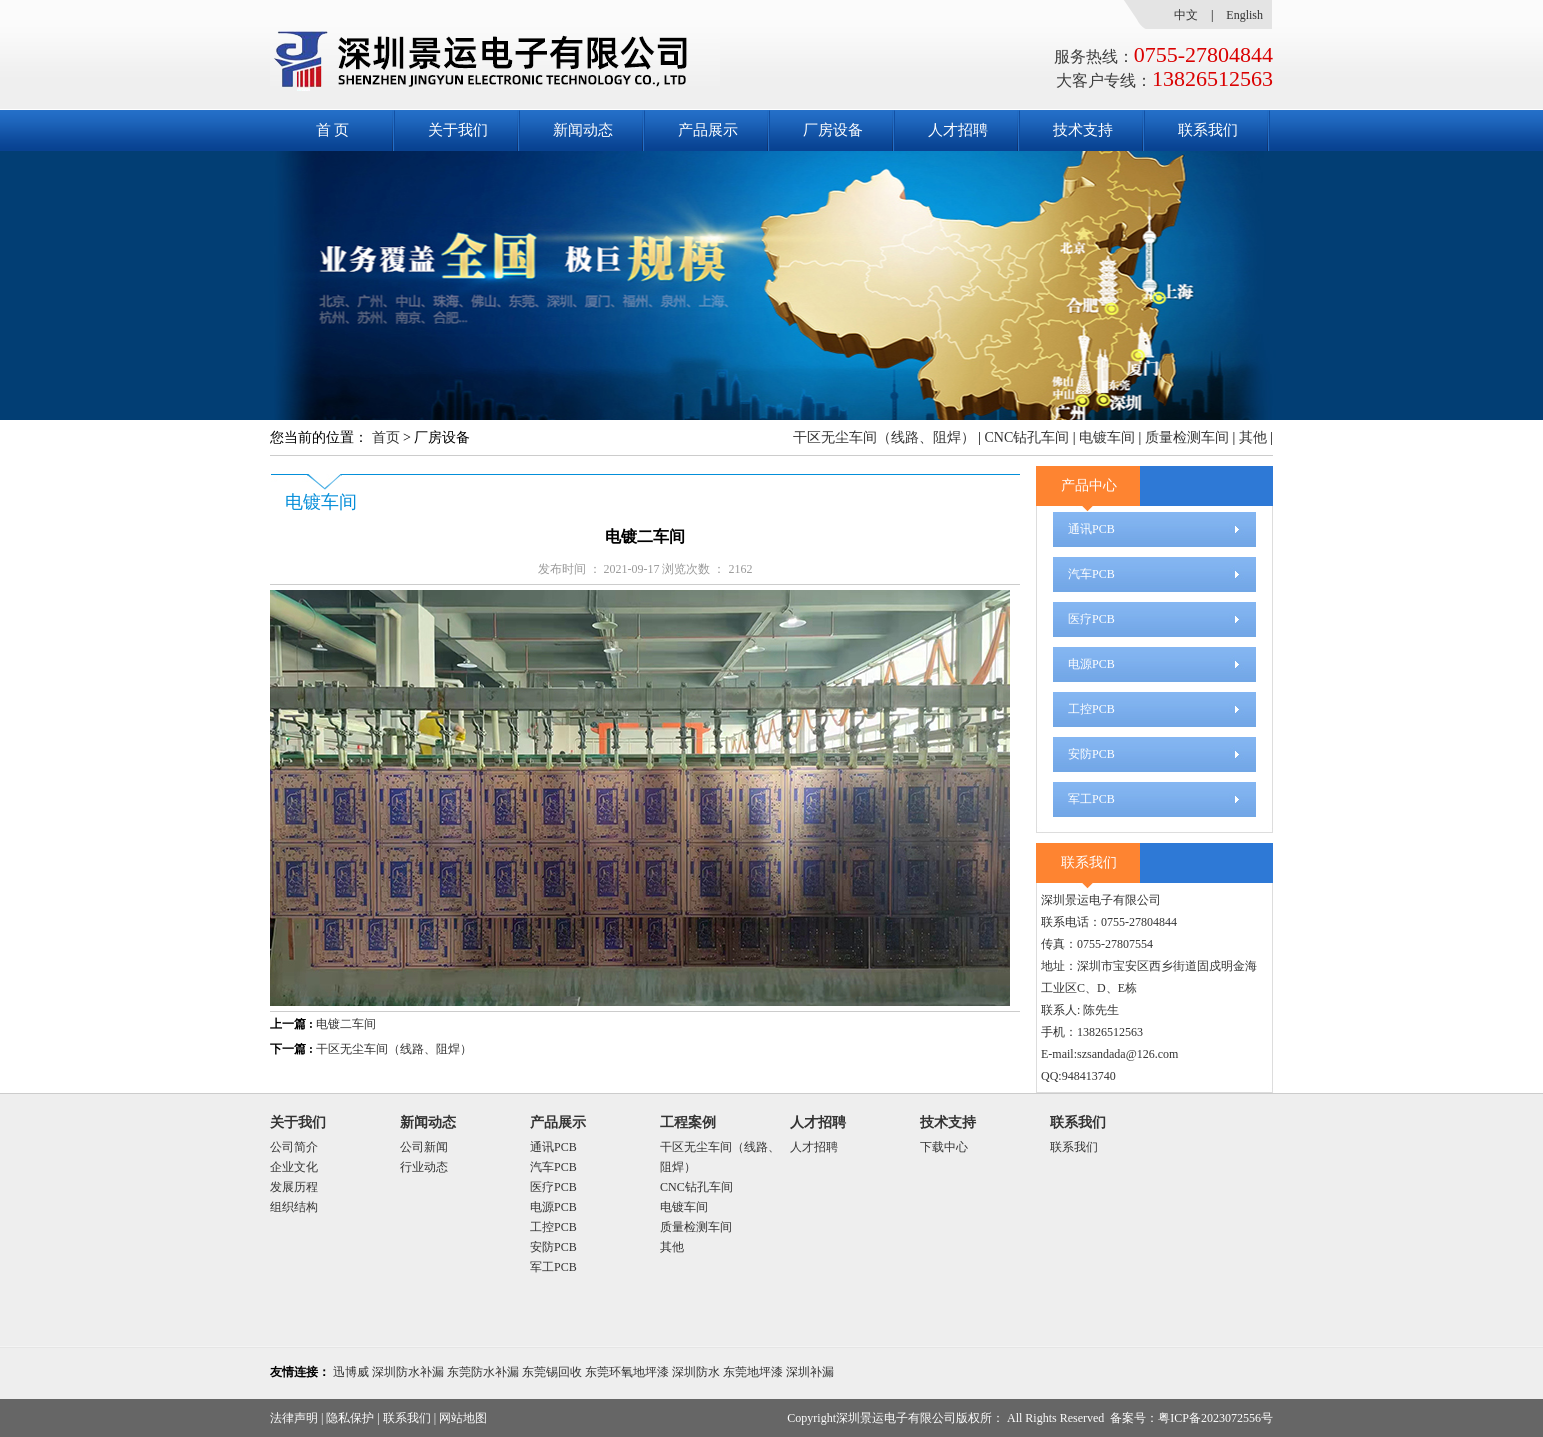 Image resolution: width=1543 pixels, height=1437 pixels. Describe the element at coordinates (552, 1372) in the screenshot. I see `东莞锡回收` at that location.